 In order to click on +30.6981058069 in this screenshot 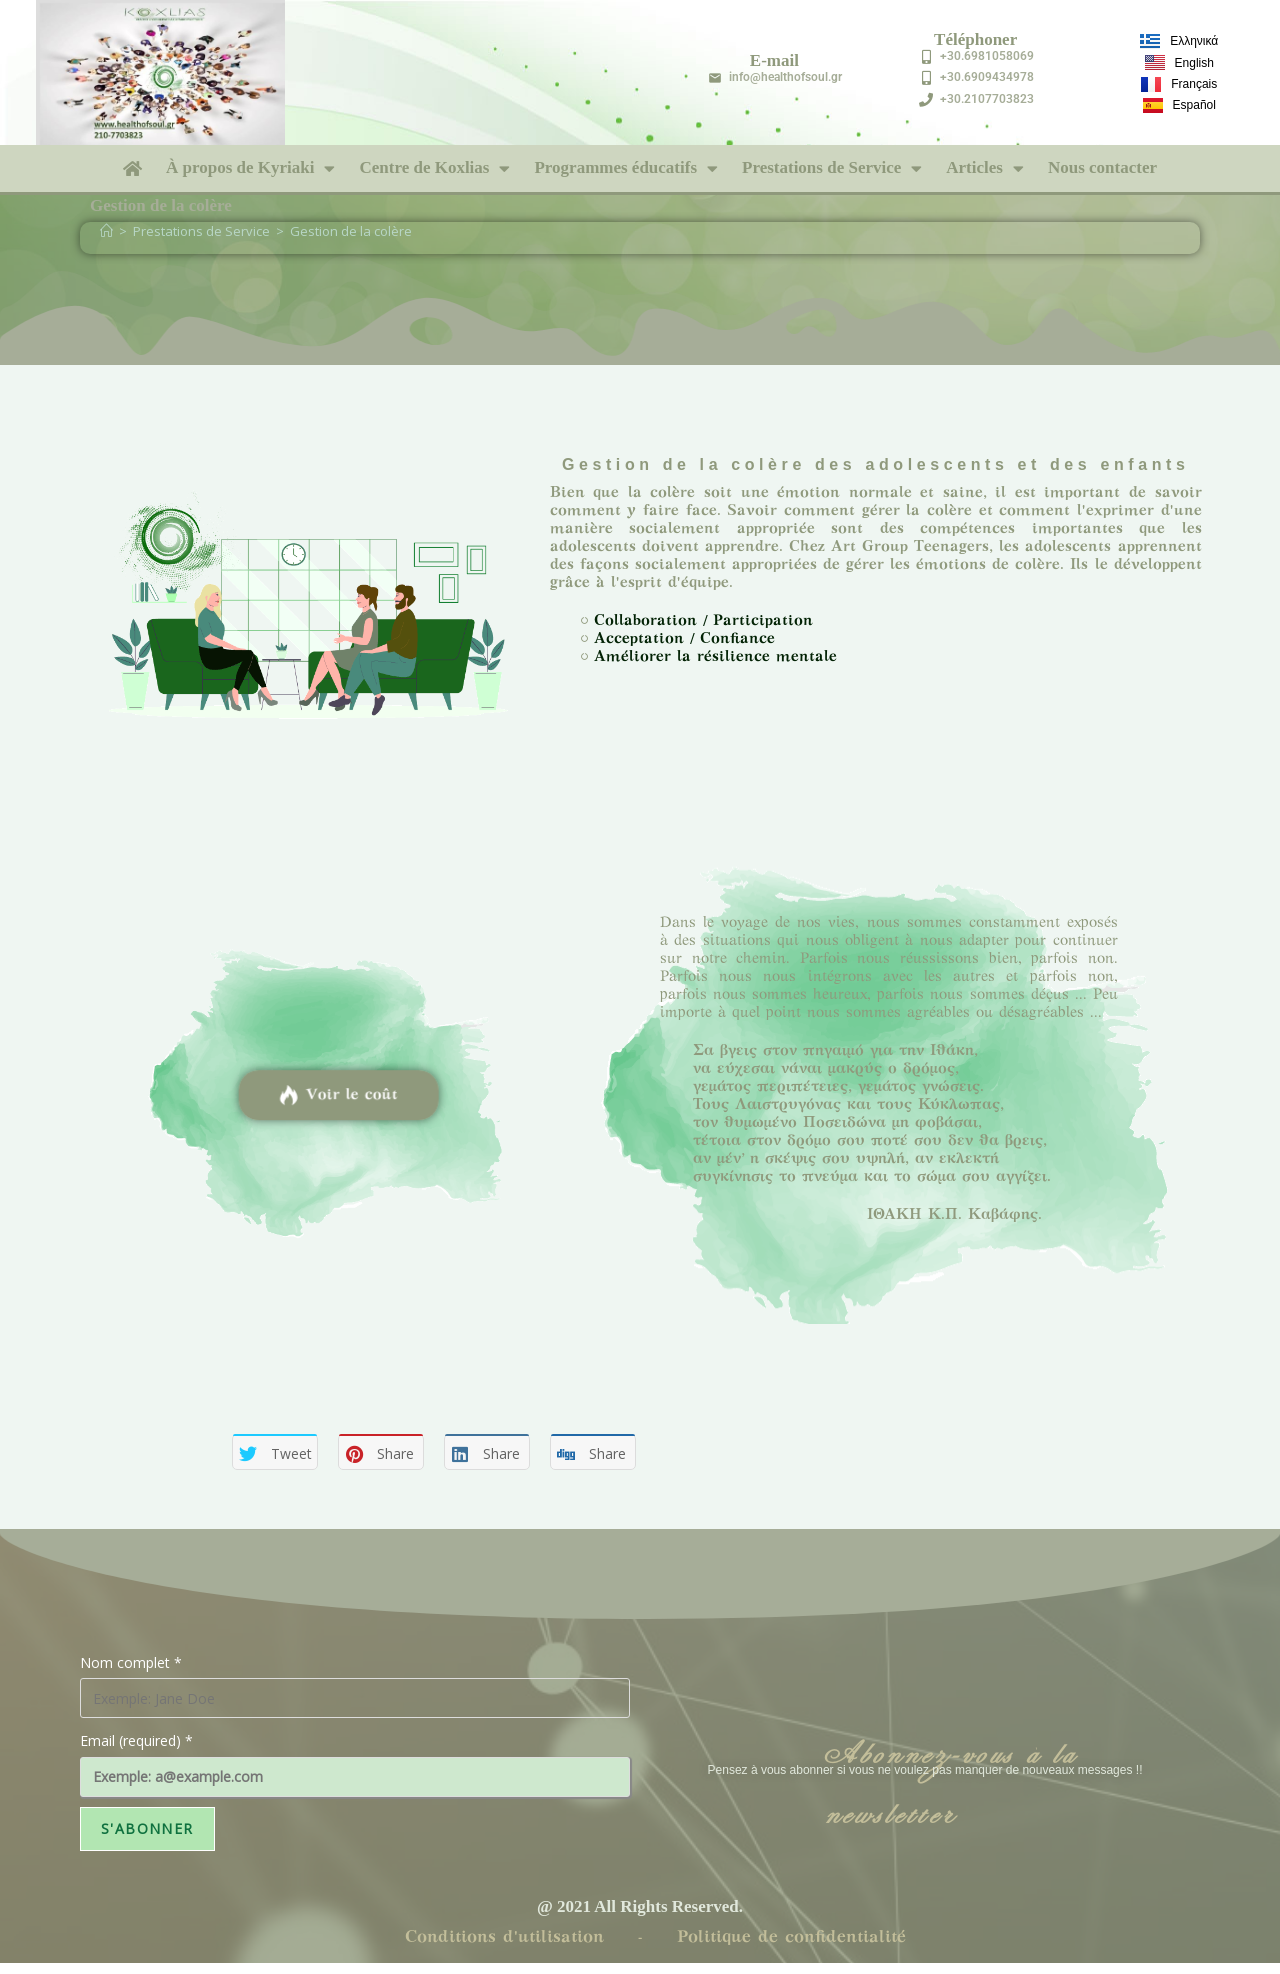, I will do `click(987, 56)`.